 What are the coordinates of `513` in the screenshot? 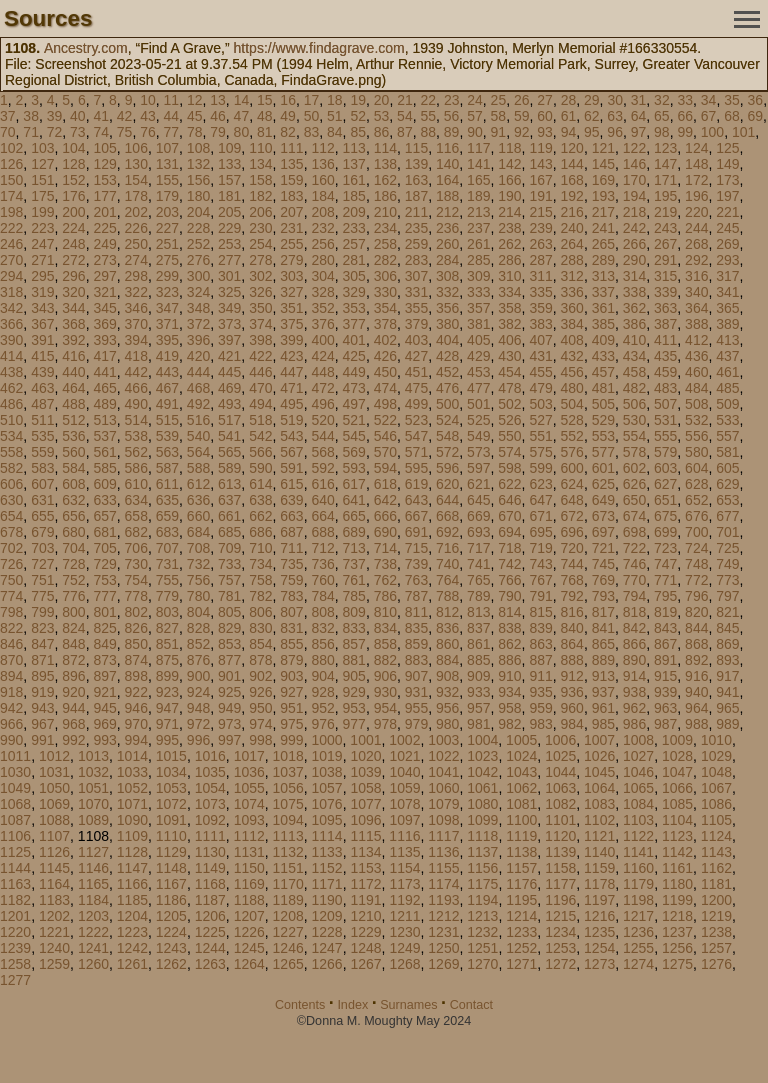 It's located at (104, 420).